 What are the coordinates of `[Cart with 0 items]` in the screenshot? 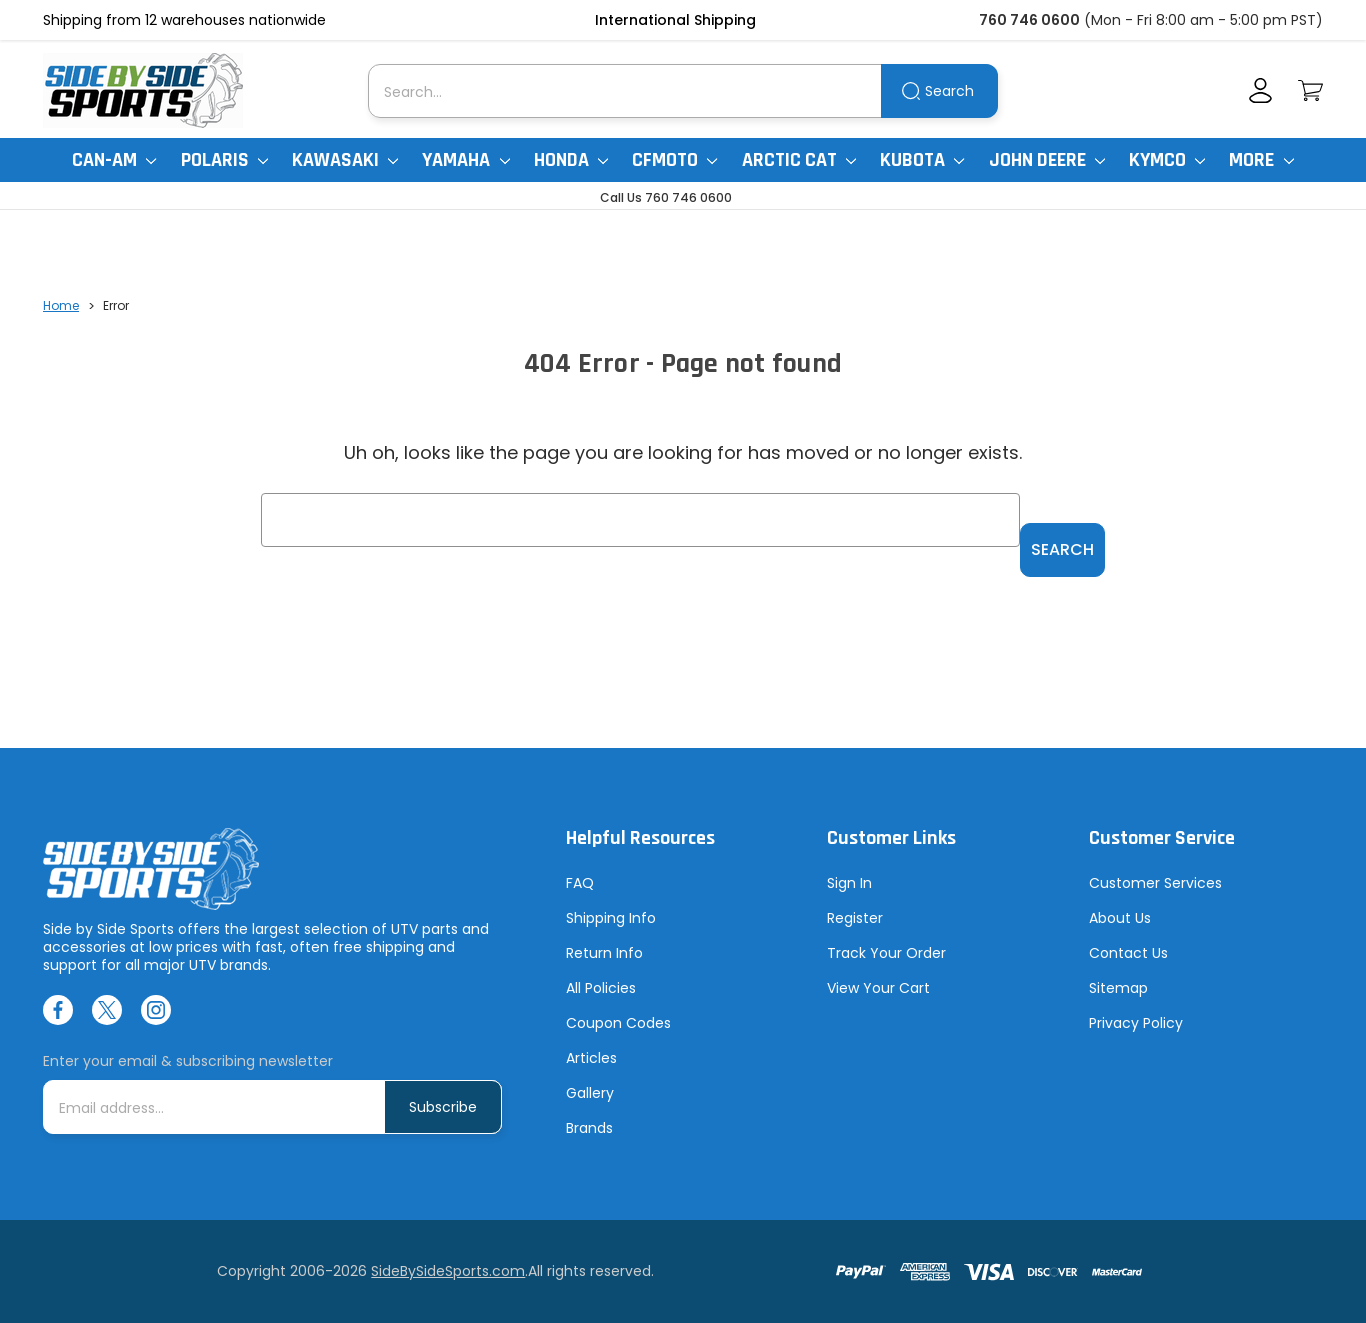 It's located at (1310, 90).